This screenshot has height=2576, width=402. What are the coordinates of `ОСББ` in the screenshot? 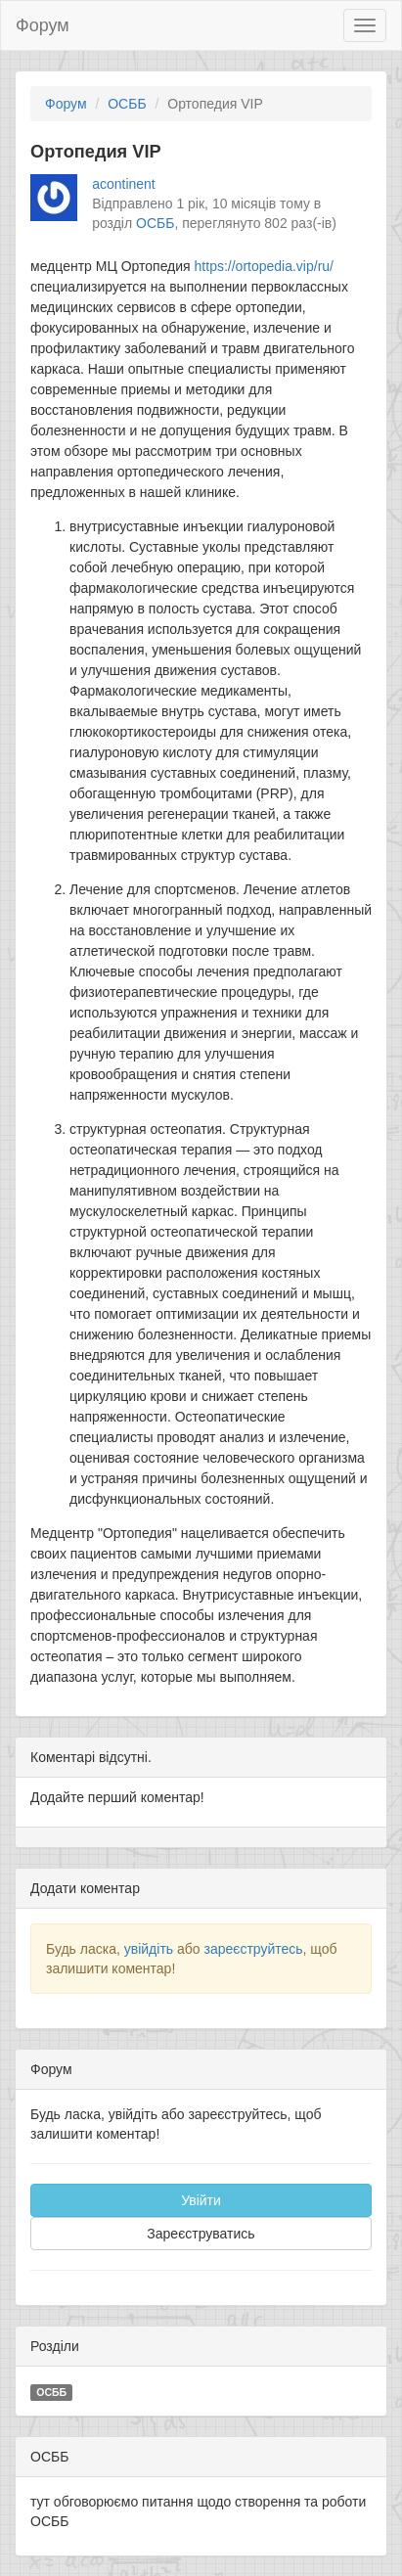 It's located at (127, 104).